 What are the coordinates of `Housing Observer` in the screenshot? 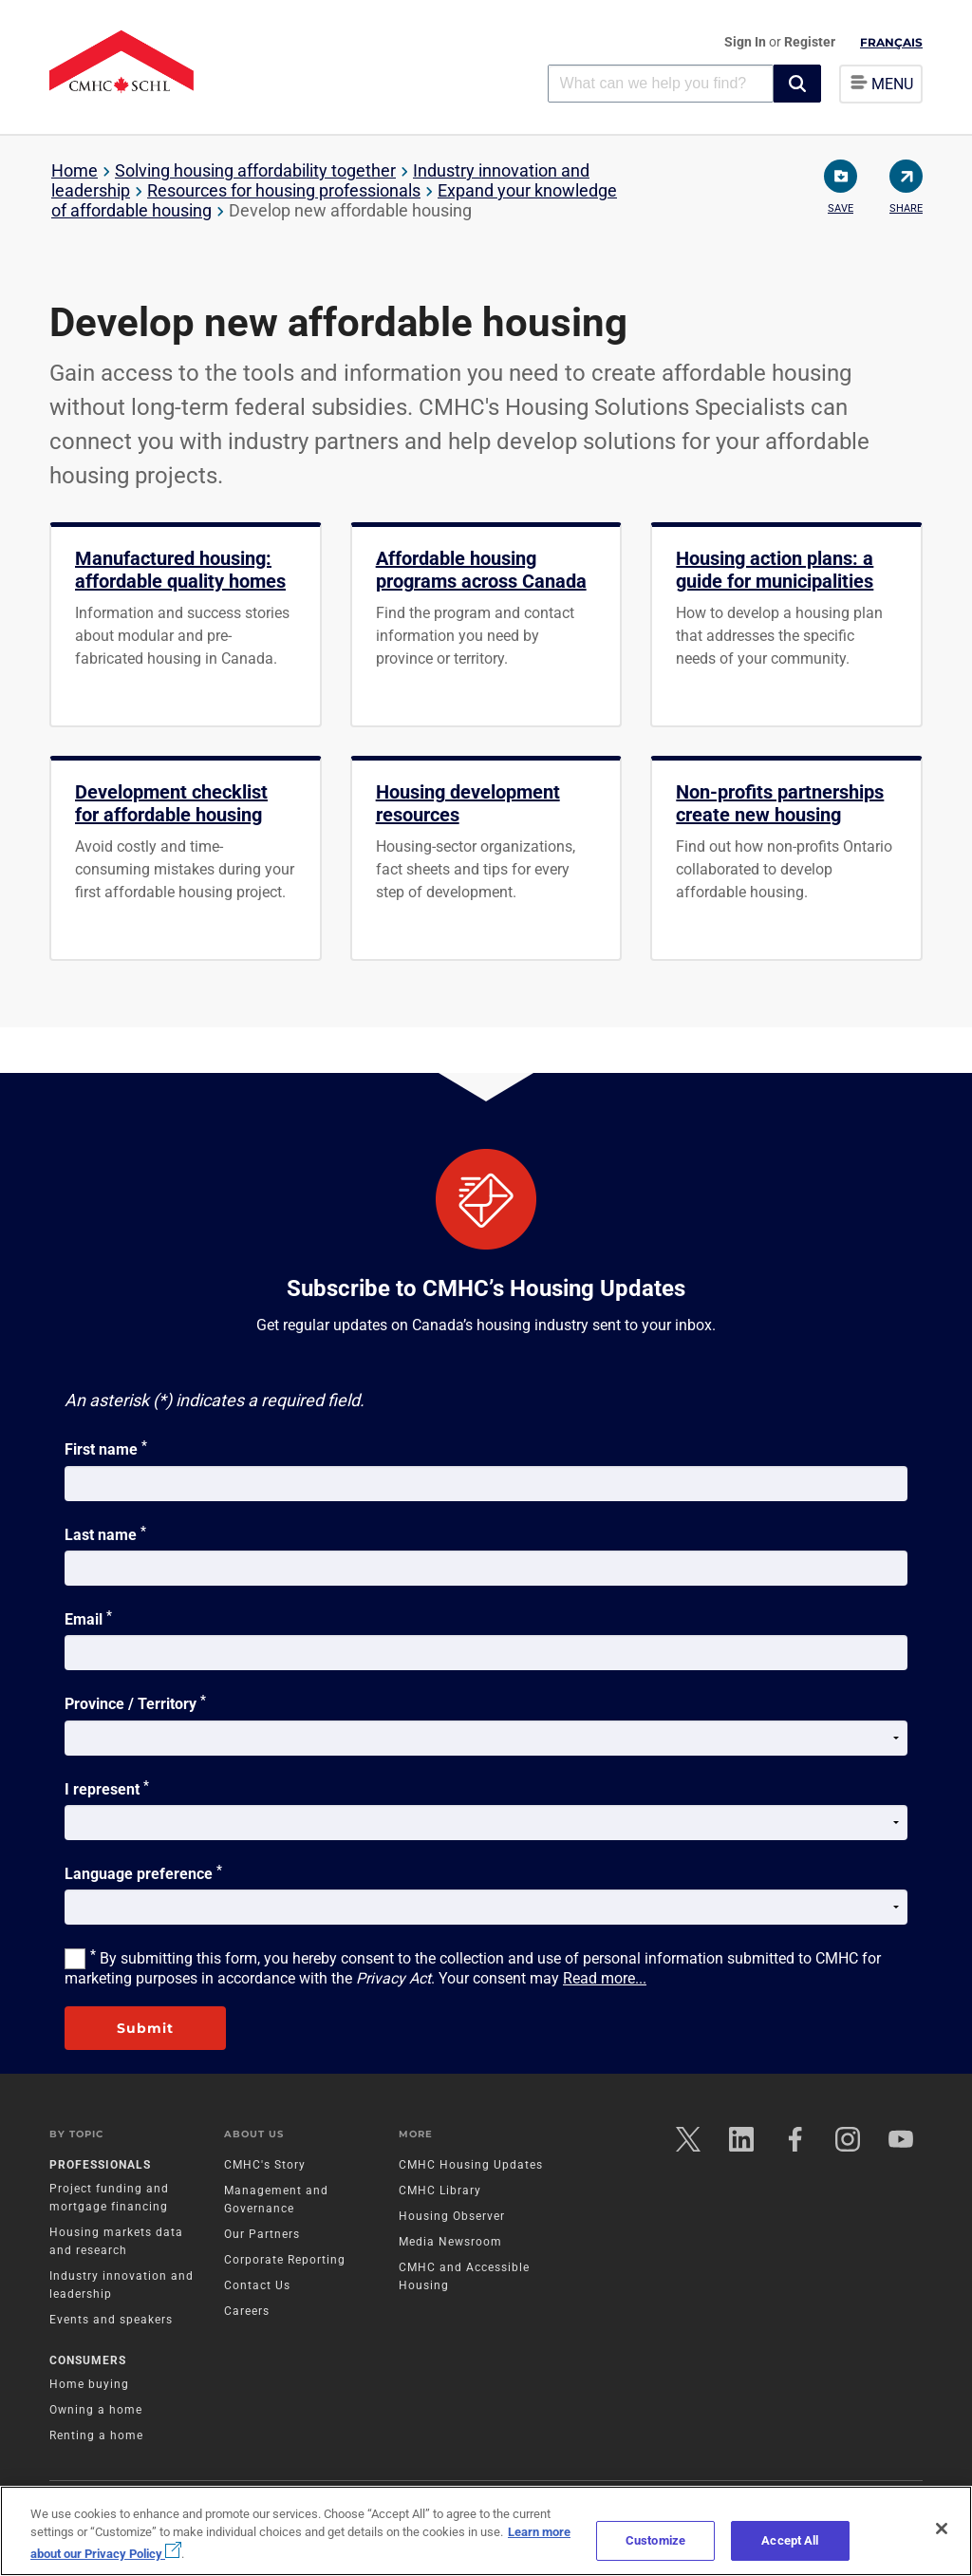 It's located at (452, 2216).